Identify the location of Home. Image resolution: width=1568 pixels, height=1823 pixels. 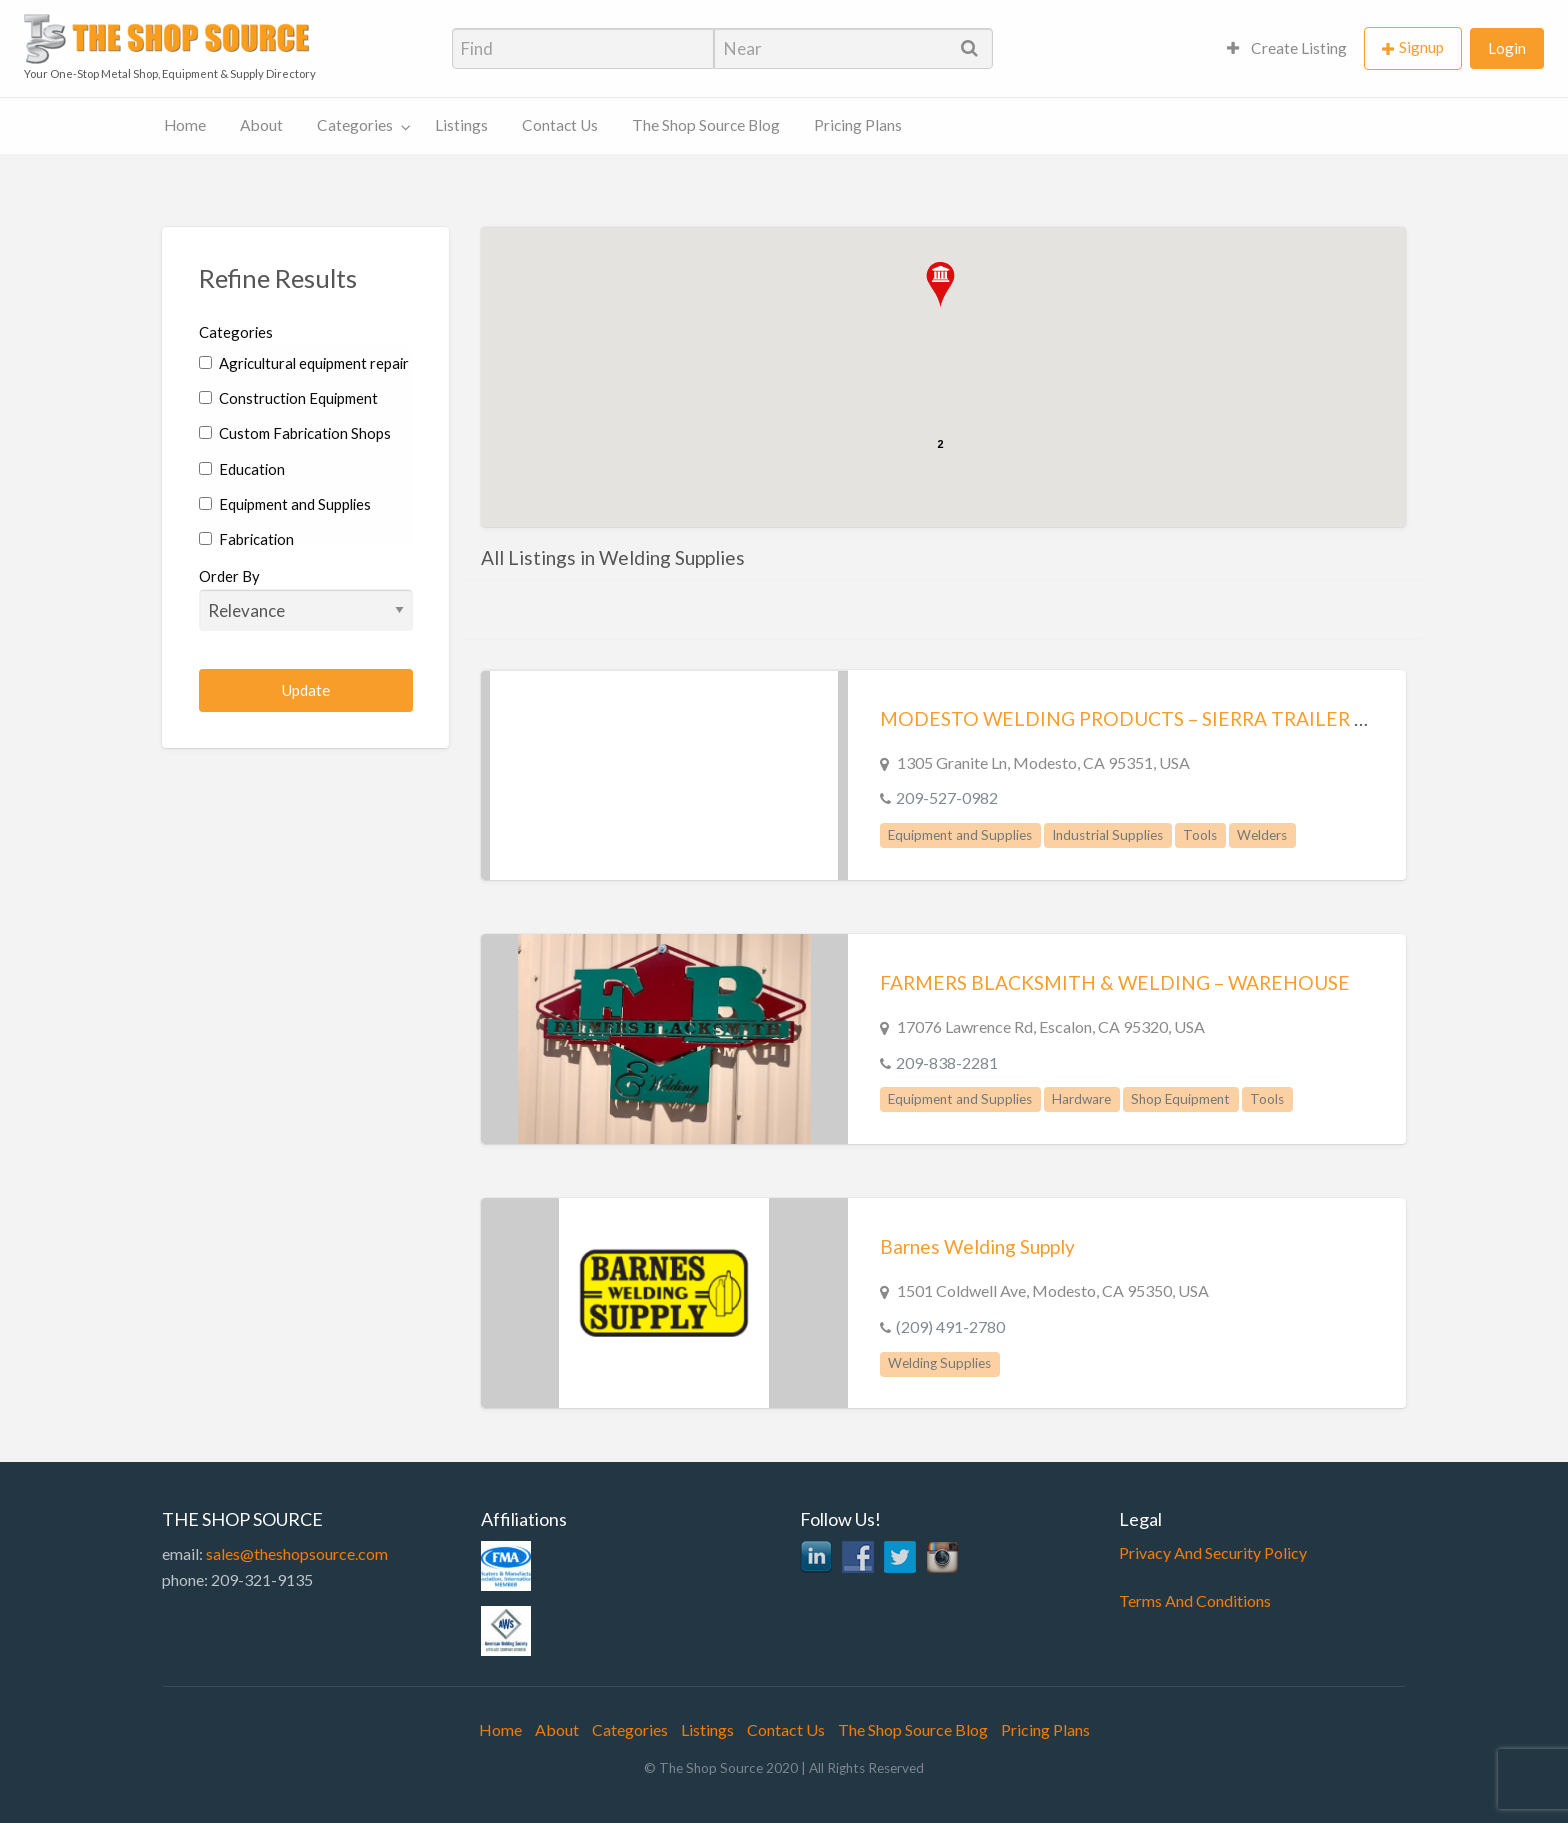
(185, 125).